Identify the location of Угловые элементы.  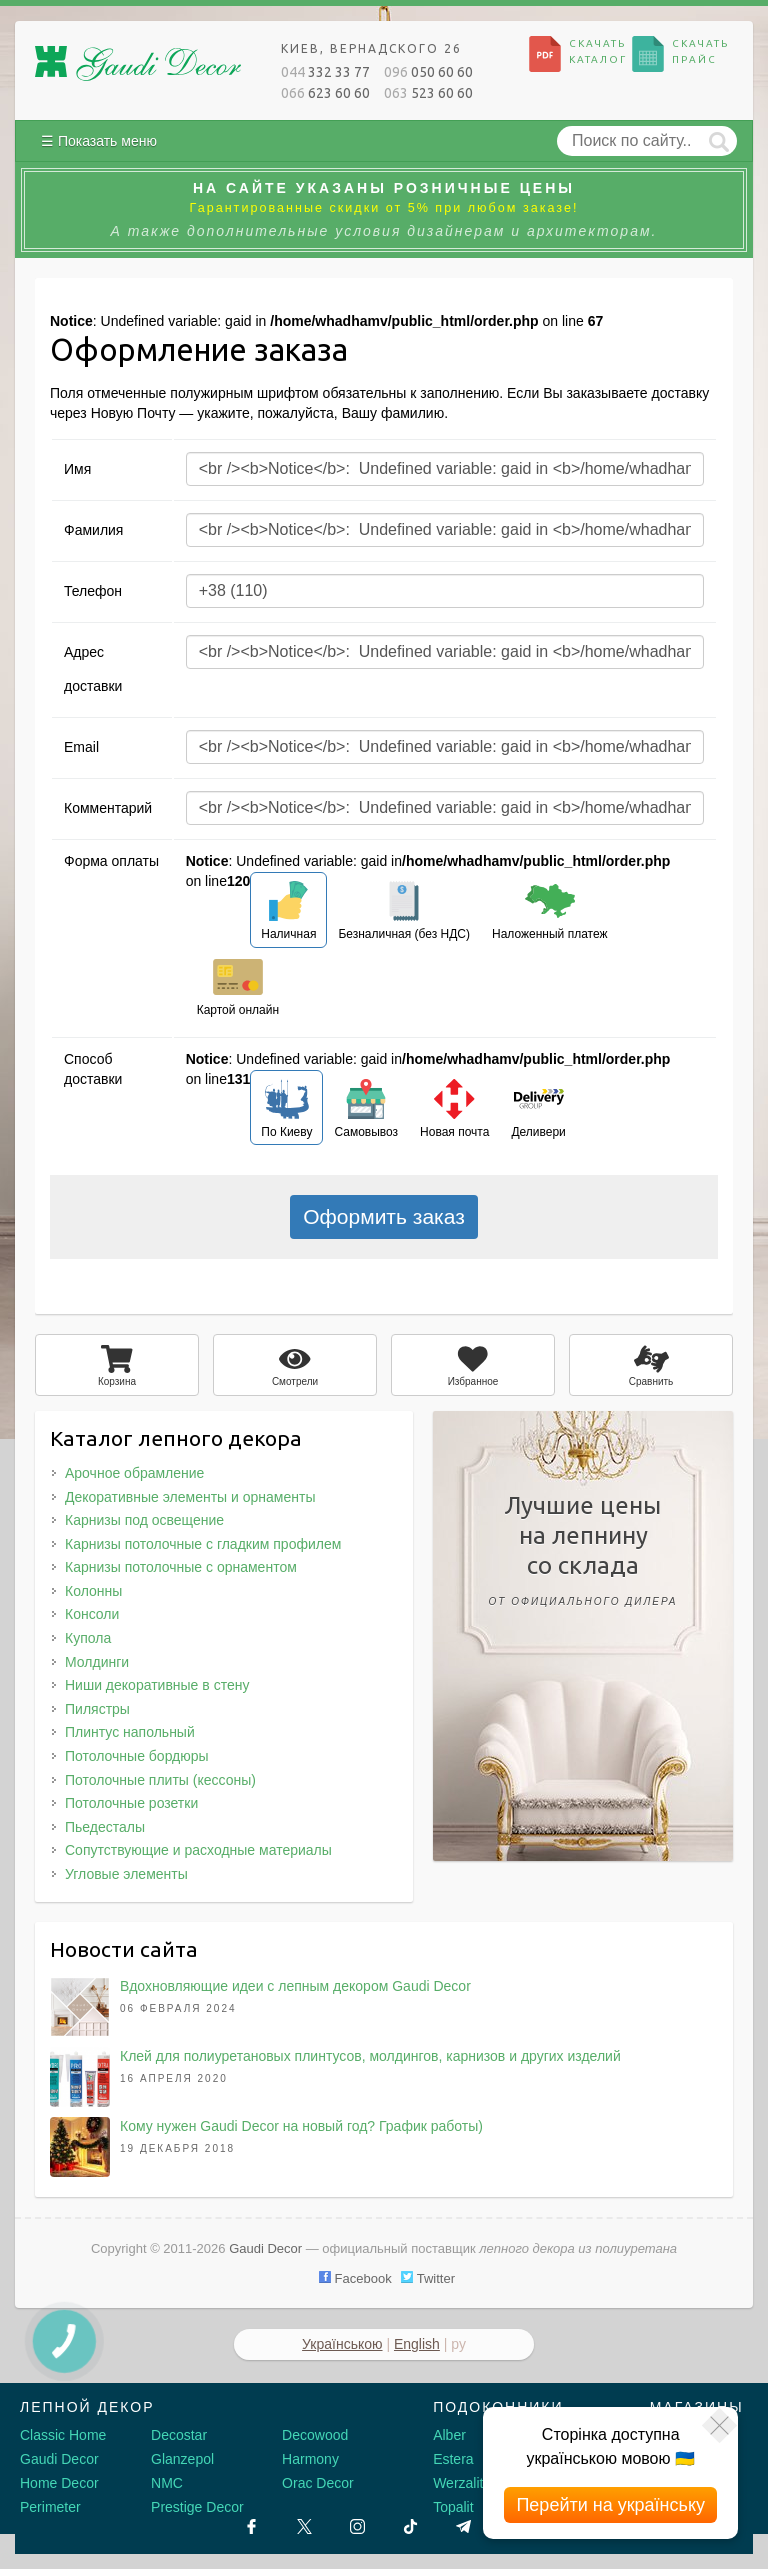
(126, 1874).